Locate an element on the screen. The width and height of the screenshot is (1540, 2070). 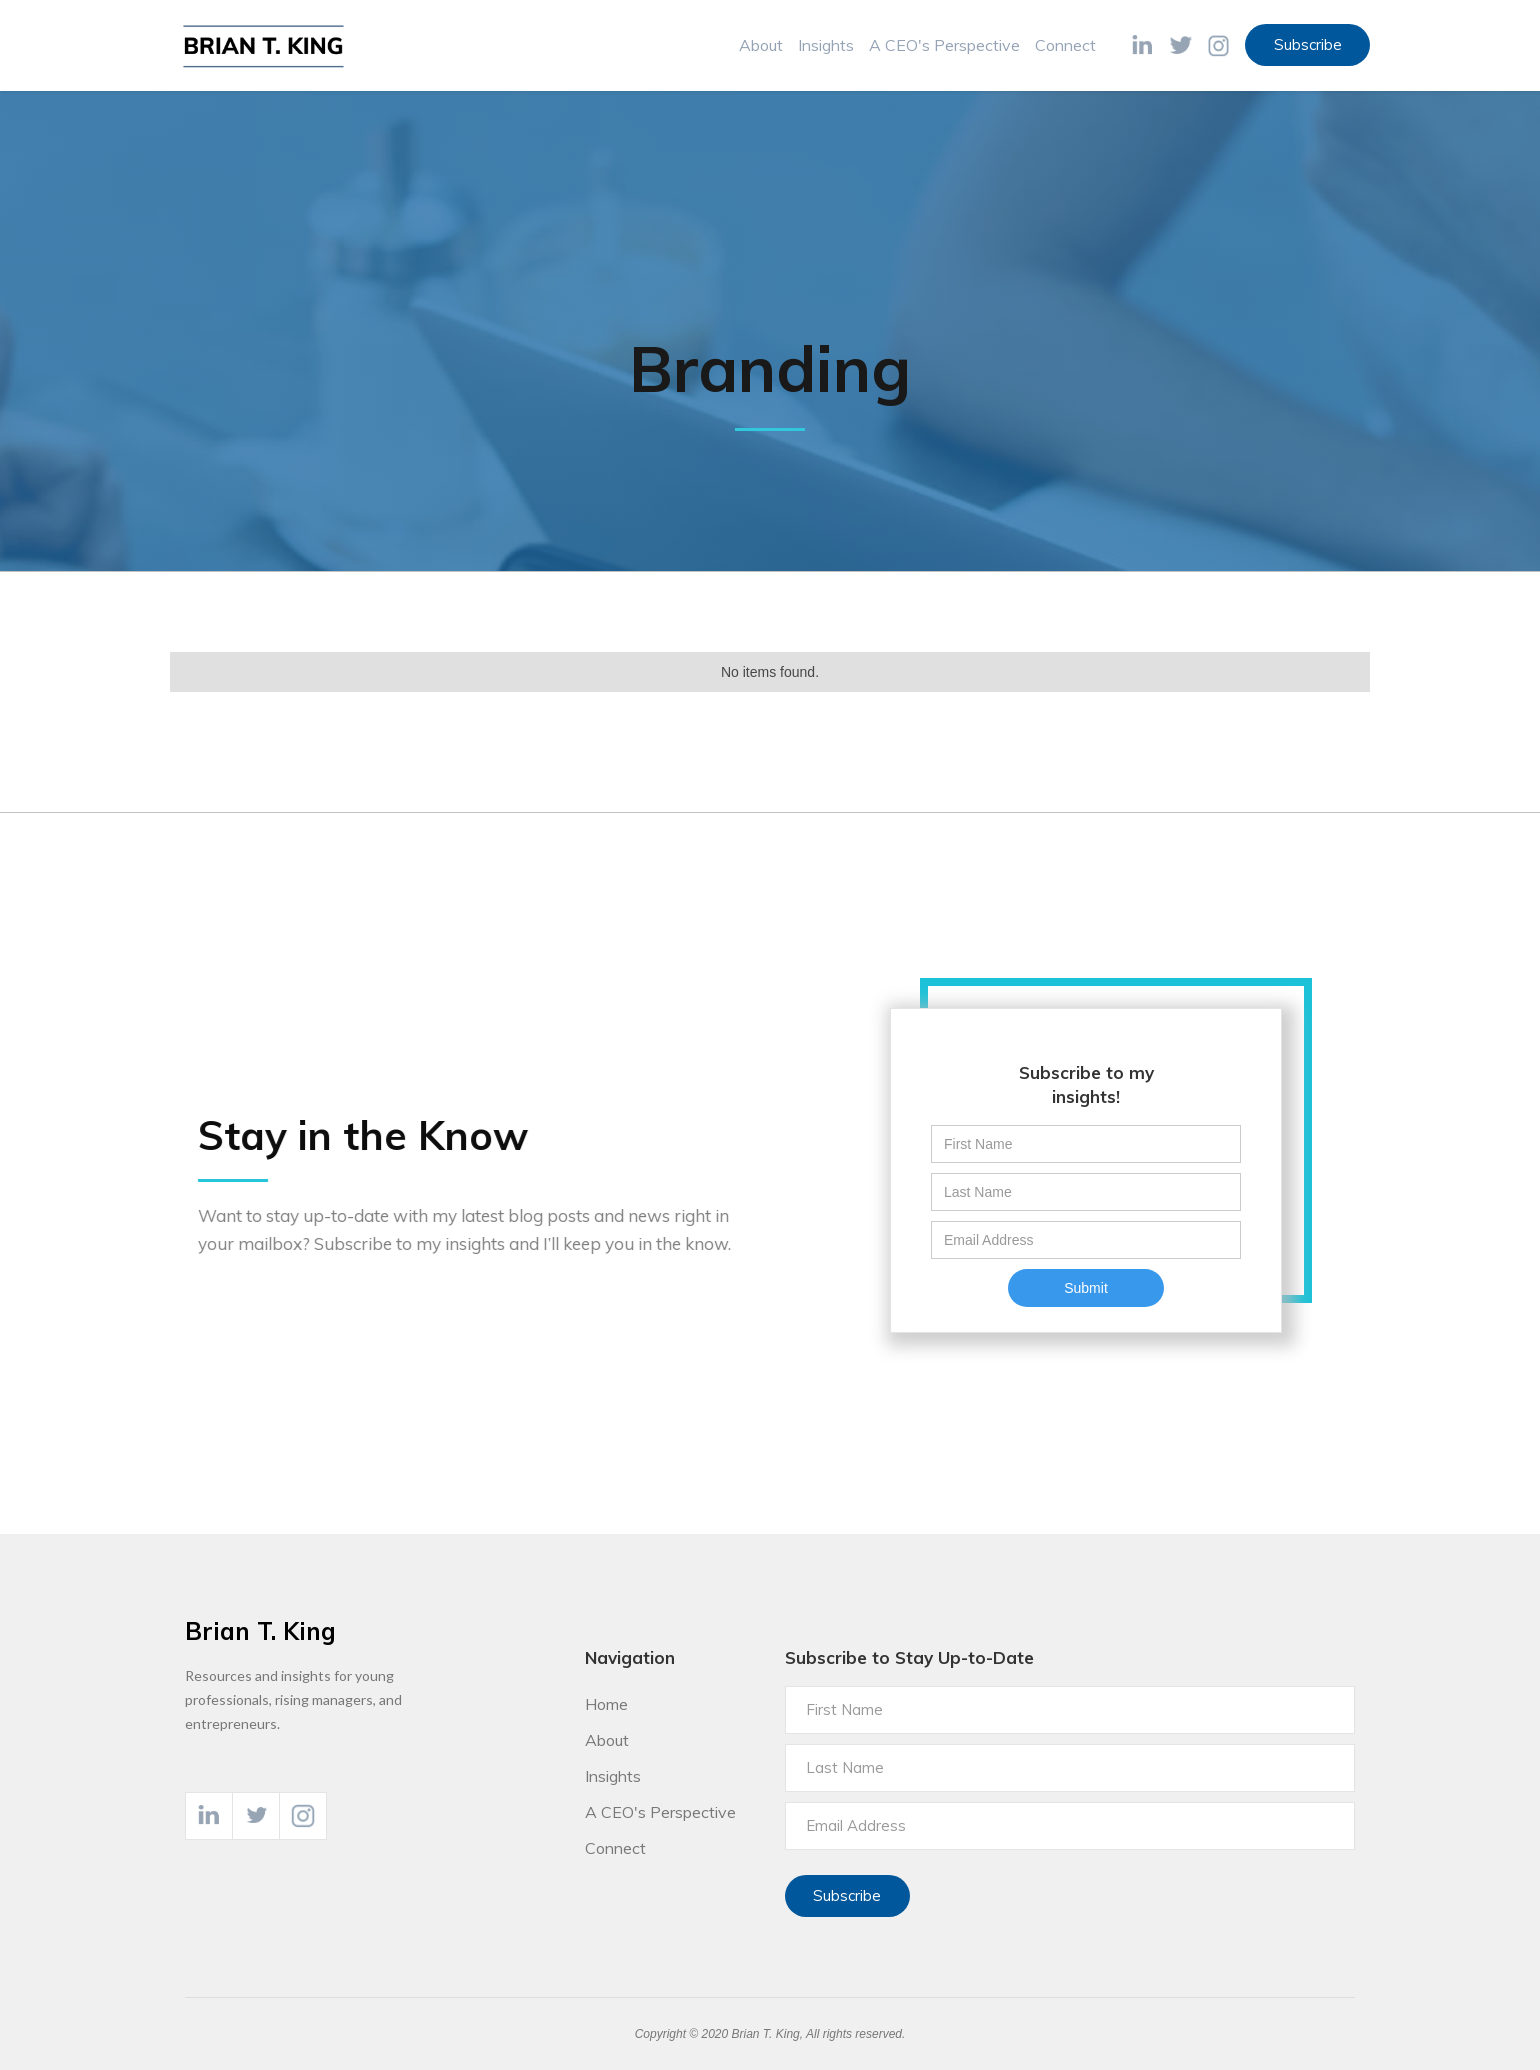
Connect is located at coordinates (1065, 45).